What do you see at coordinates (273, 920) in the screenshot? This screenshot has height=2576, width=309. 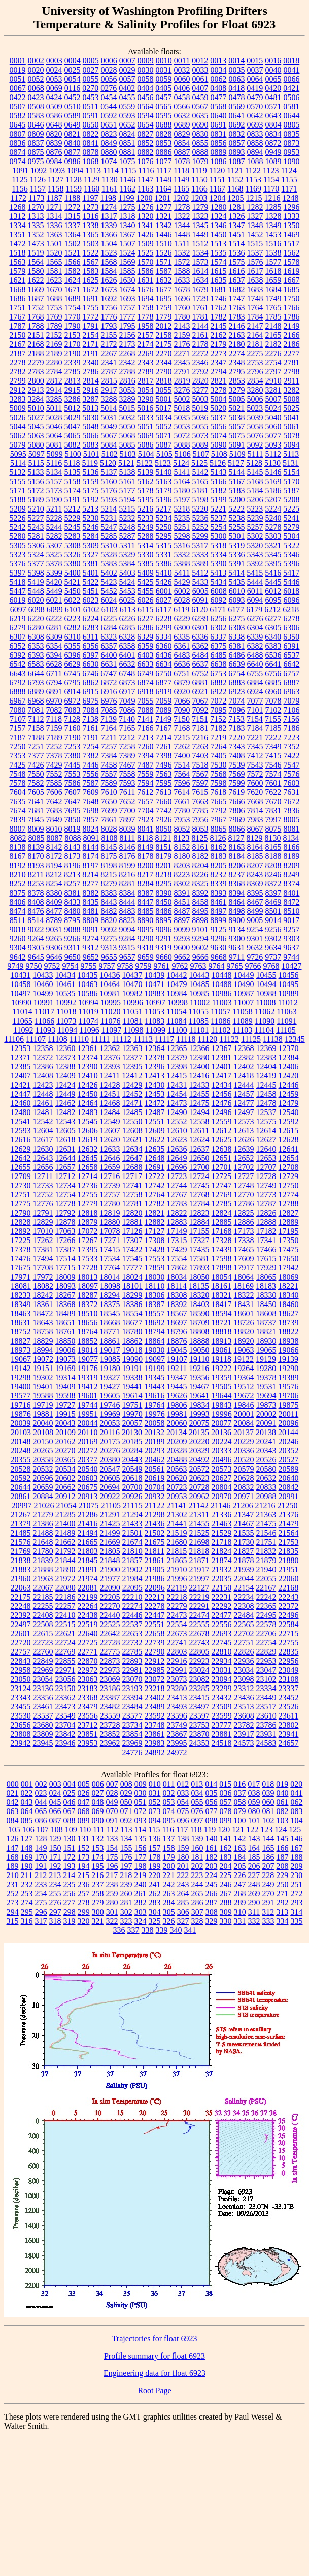 I see `9014` at bounding box center [273, 920].